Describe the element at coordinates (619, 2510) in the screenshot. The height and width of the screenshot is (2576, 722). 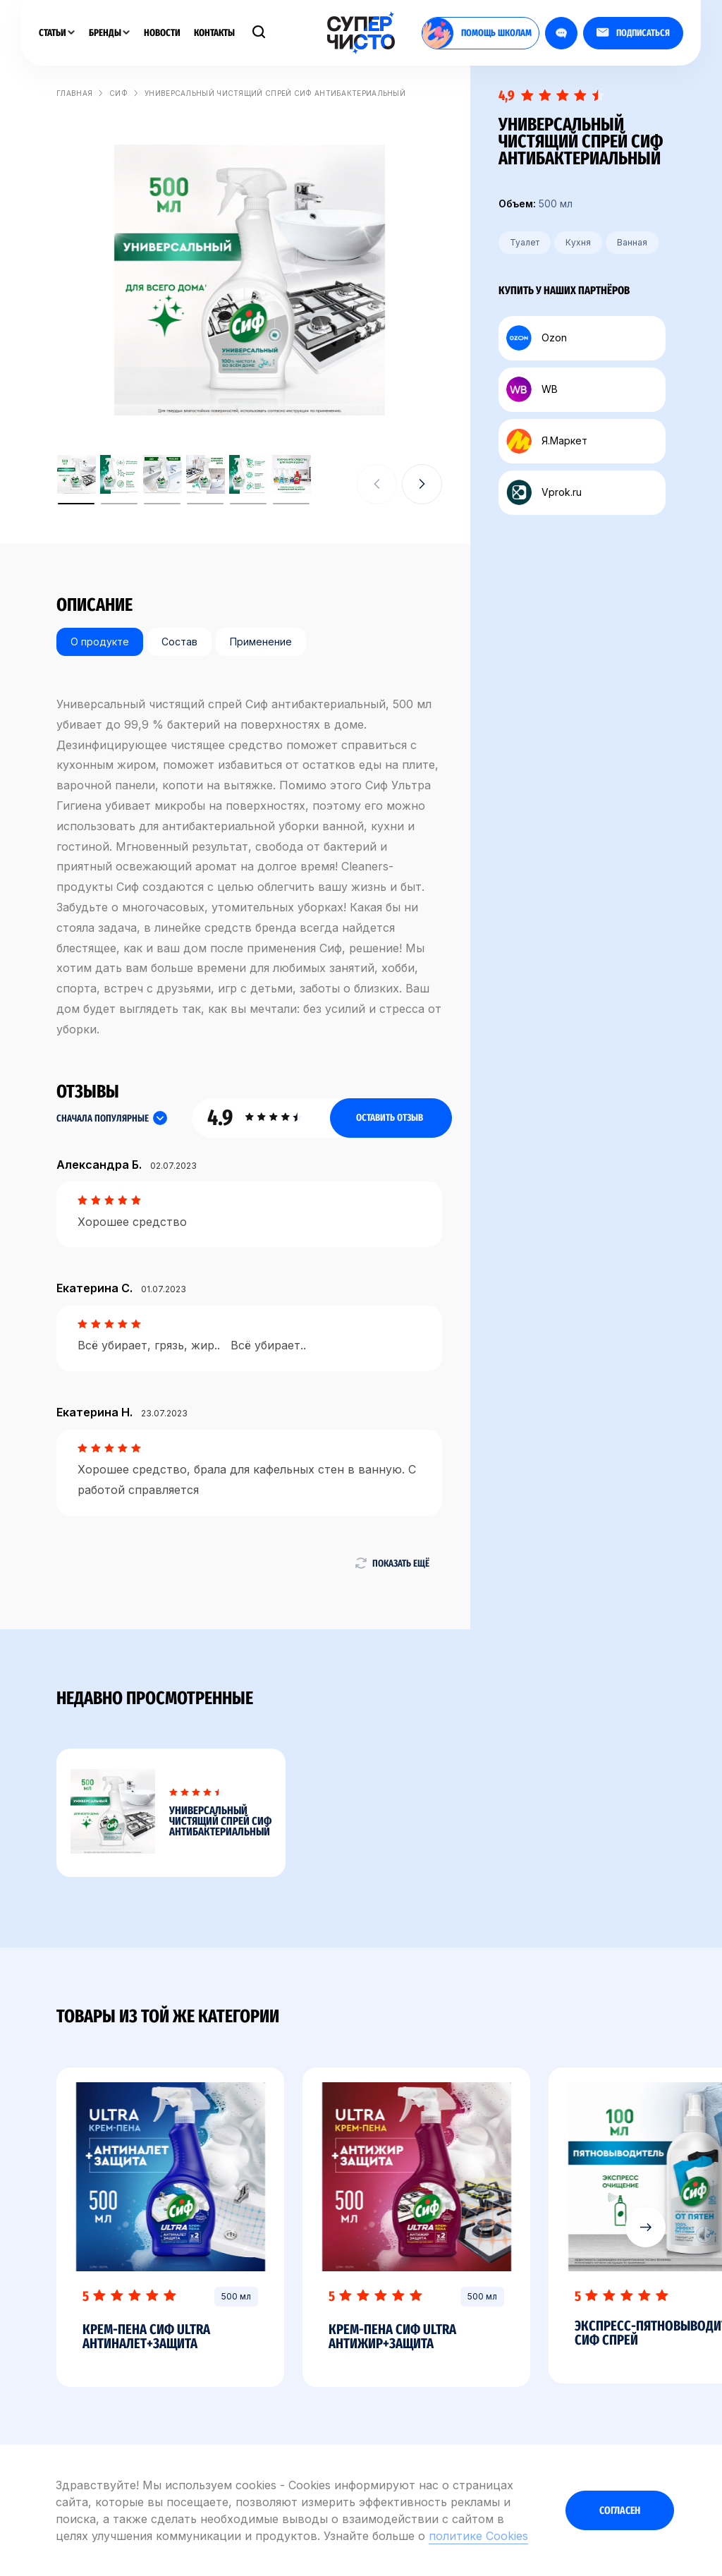
I see `Согласен` at that location.